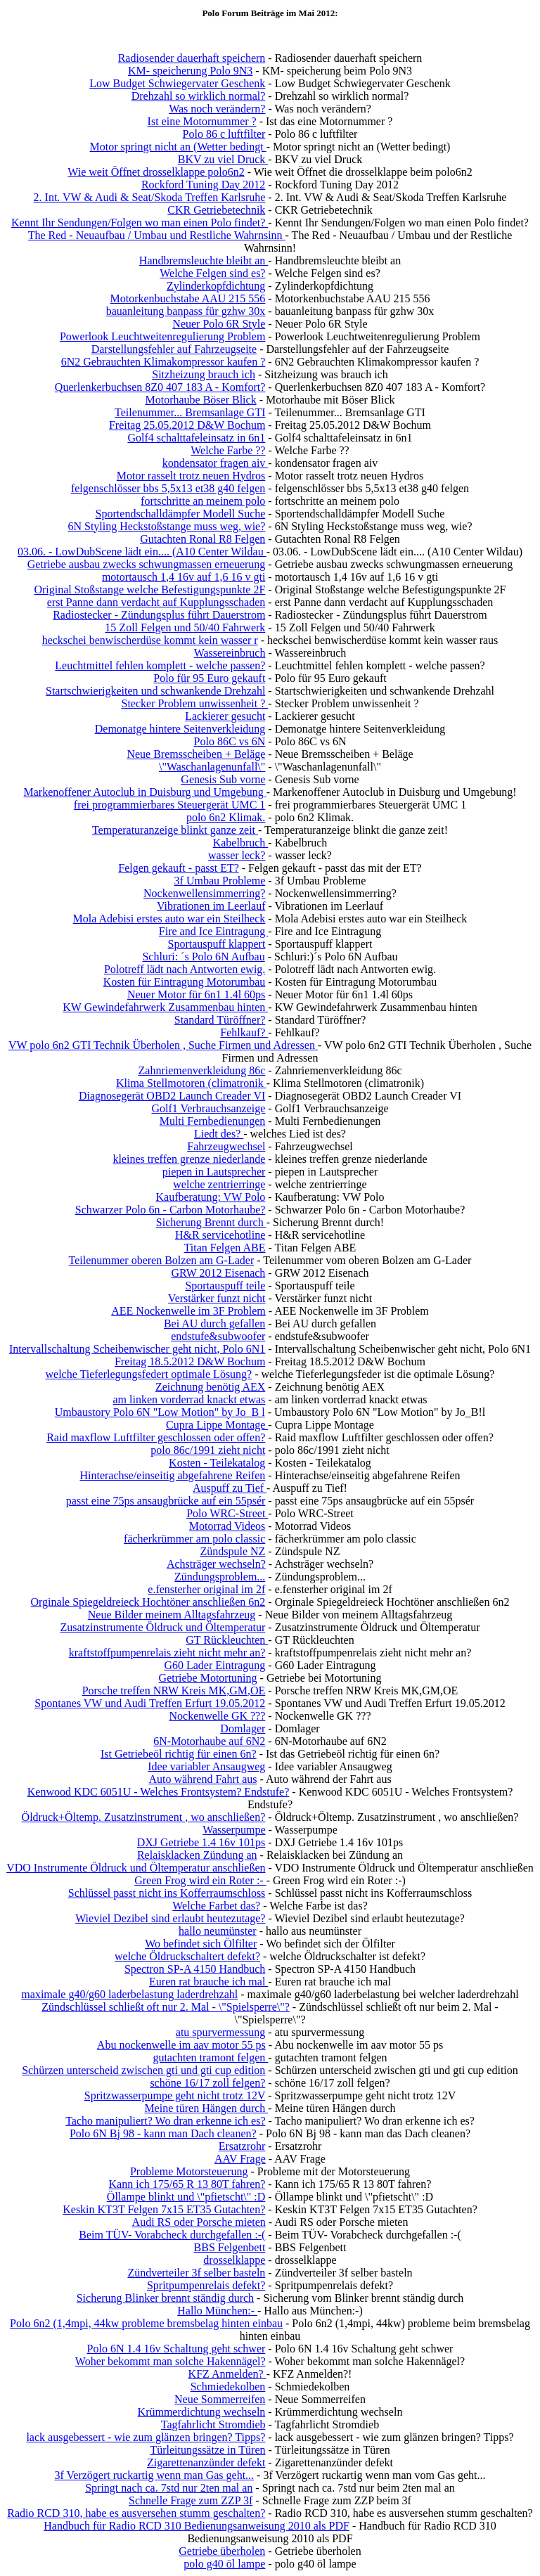 The width and height of the screenshot is (540, 2576). What do you see at coordinates (190, 412) in the screenshot?
I see `Teilenummer... Bremsanlage GTI` at bounding box center [190, 412].